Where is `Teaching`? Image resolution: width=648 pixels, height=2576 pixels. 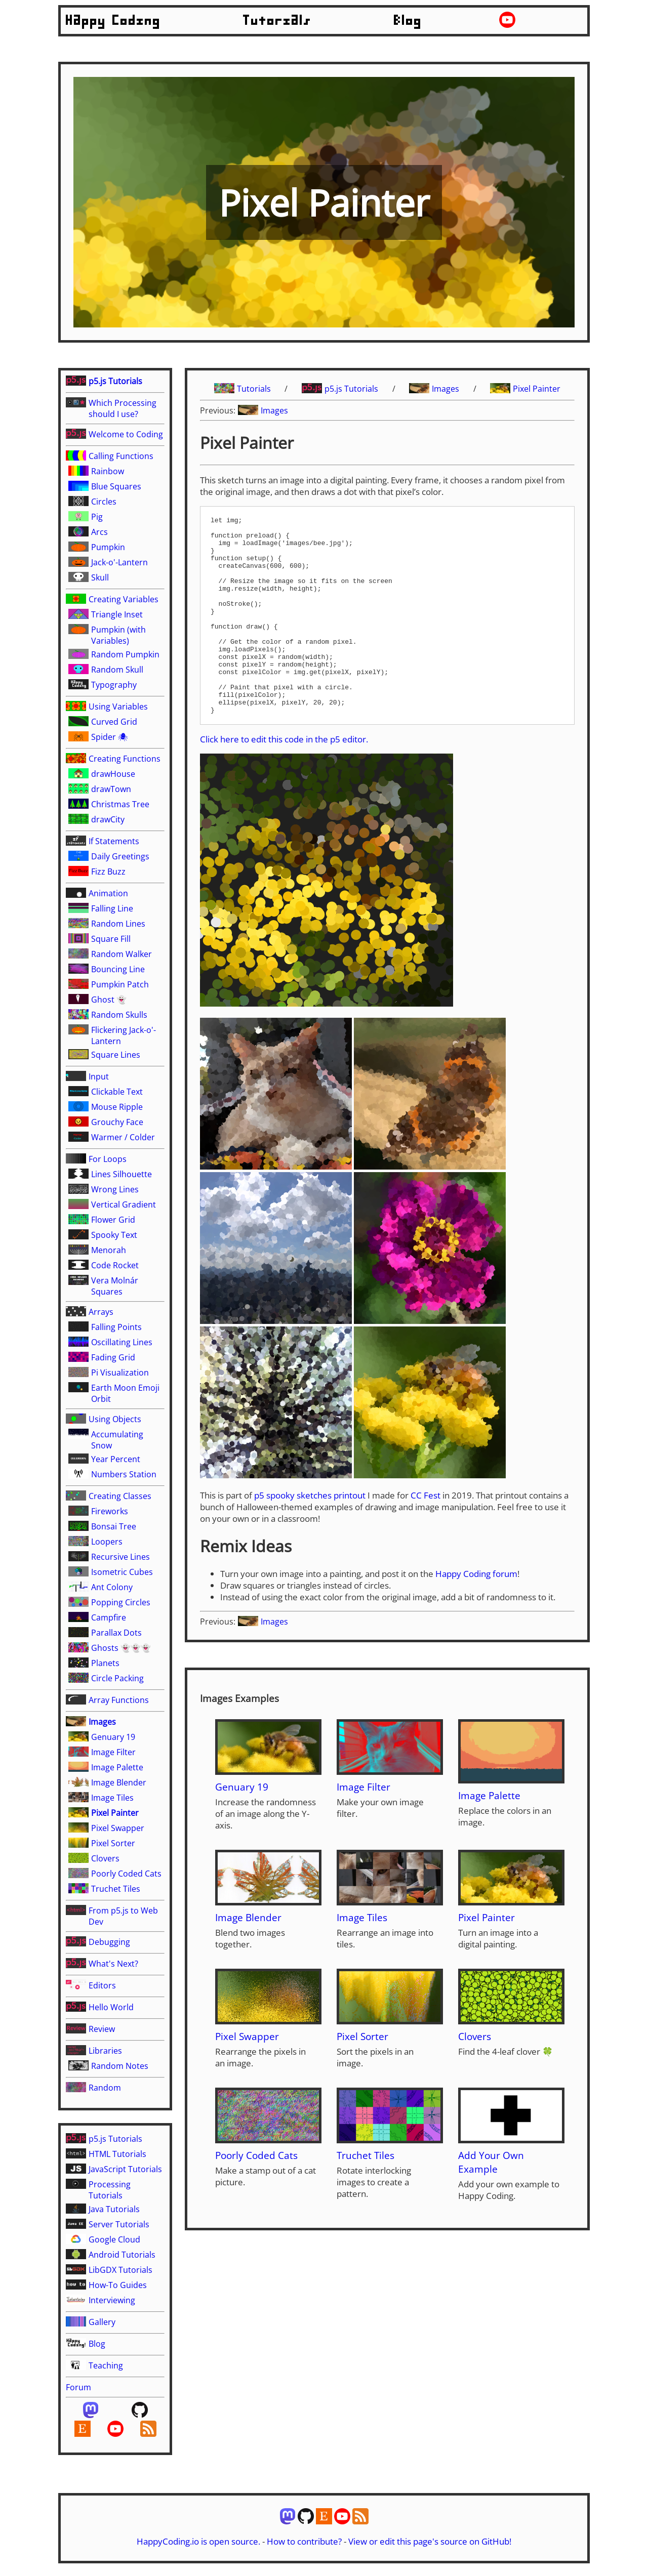
Teaching is located at coordinates (106, 2365).